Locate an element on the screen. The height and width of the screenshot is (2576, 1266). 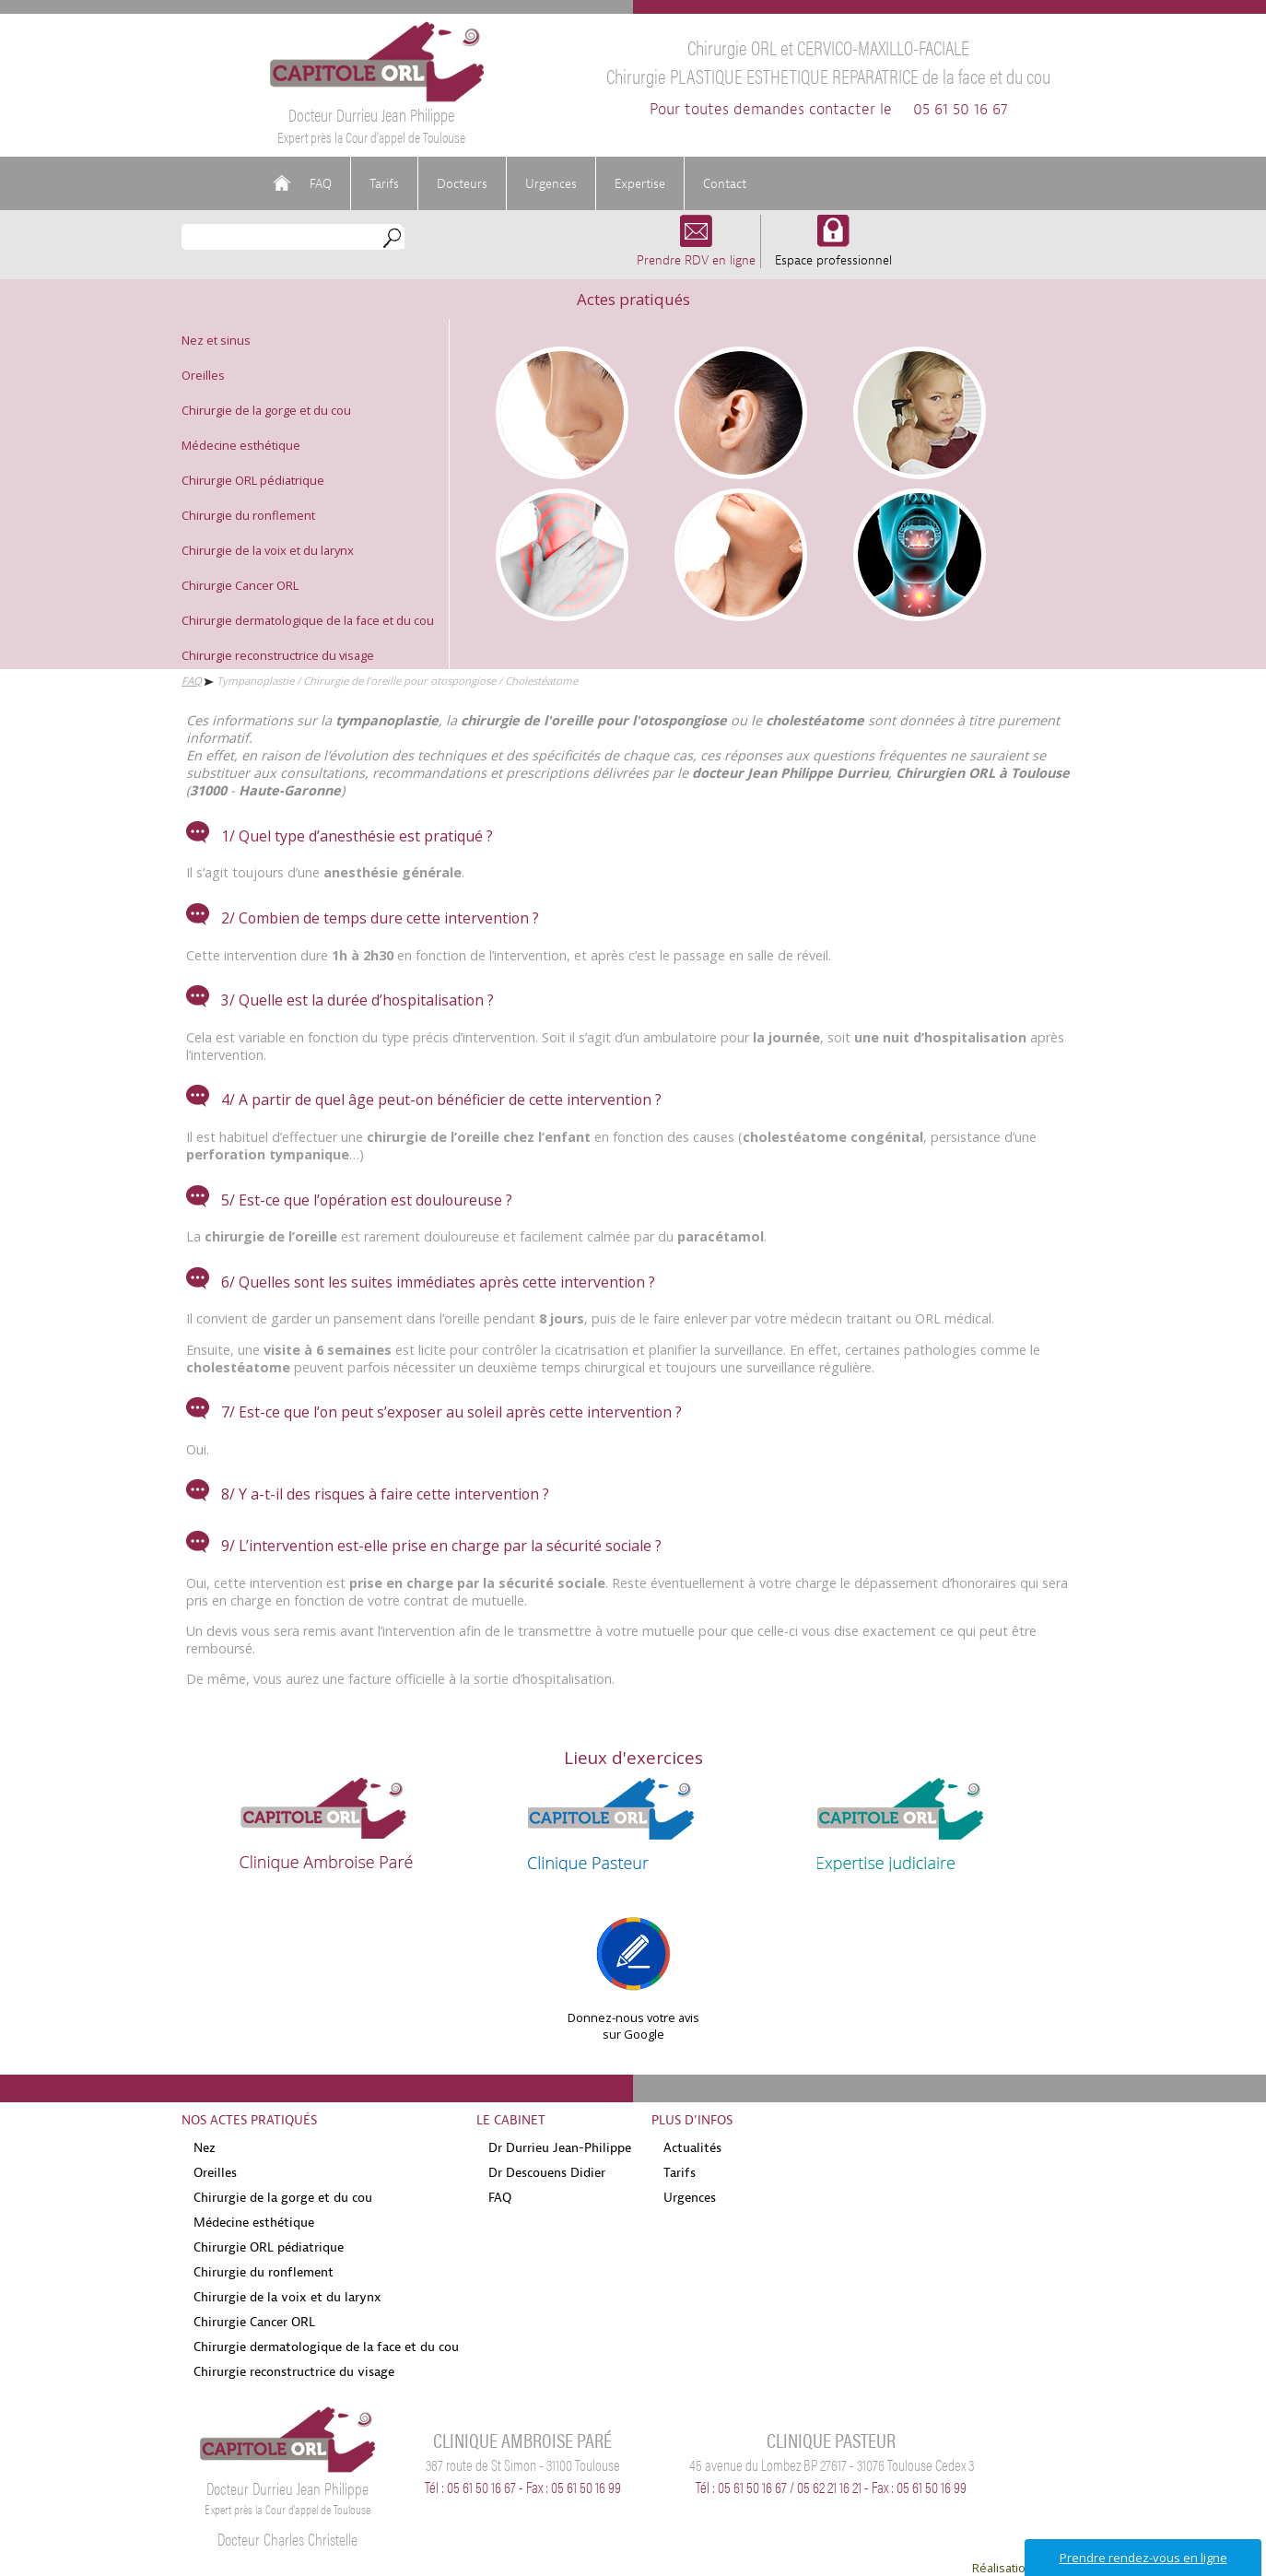
Chirurgie de la voix et du larynx is located at coordinates (268, 550).